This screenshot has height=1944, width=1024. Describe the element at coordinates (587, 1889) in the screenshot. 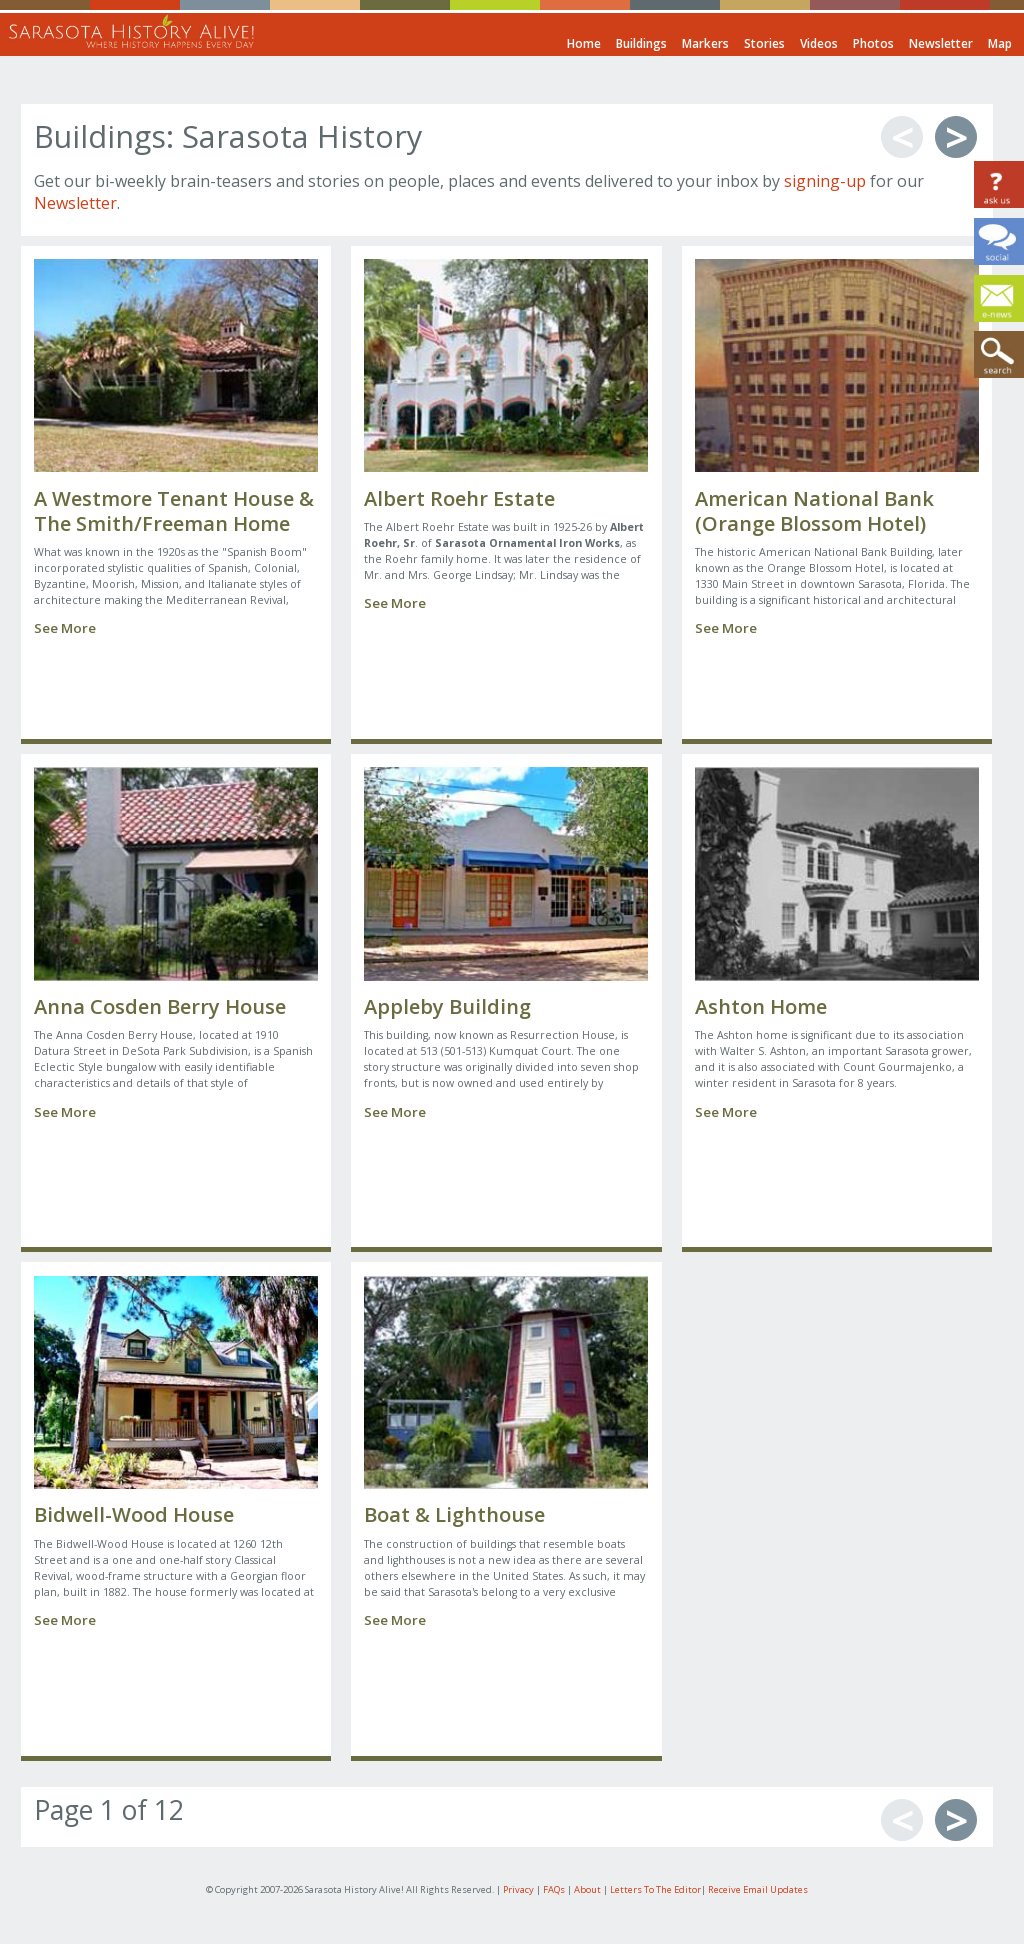

I see `About` at that location.